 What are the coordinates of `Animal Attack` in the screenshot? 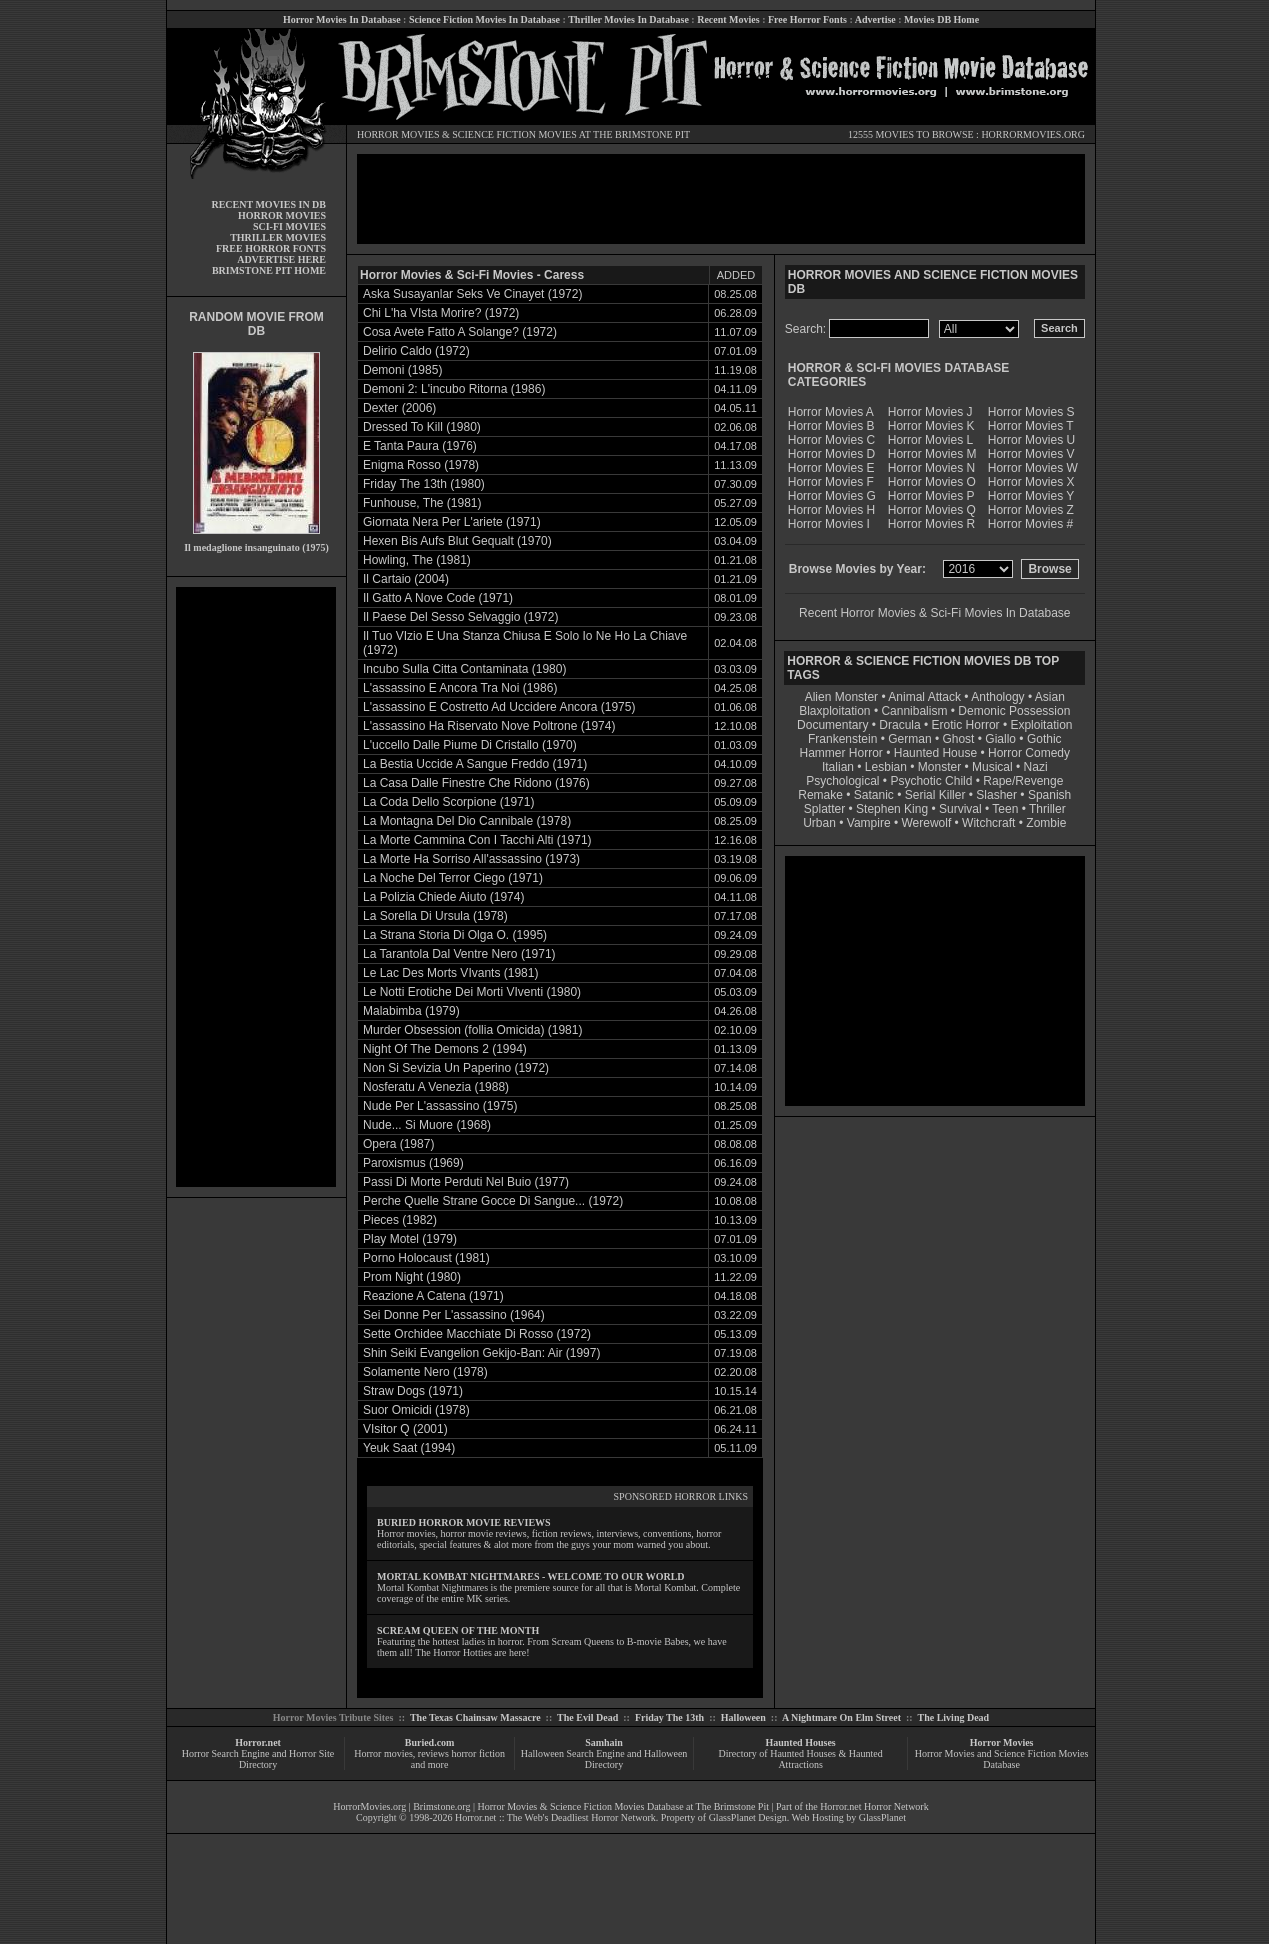 It's located at (924, 697).